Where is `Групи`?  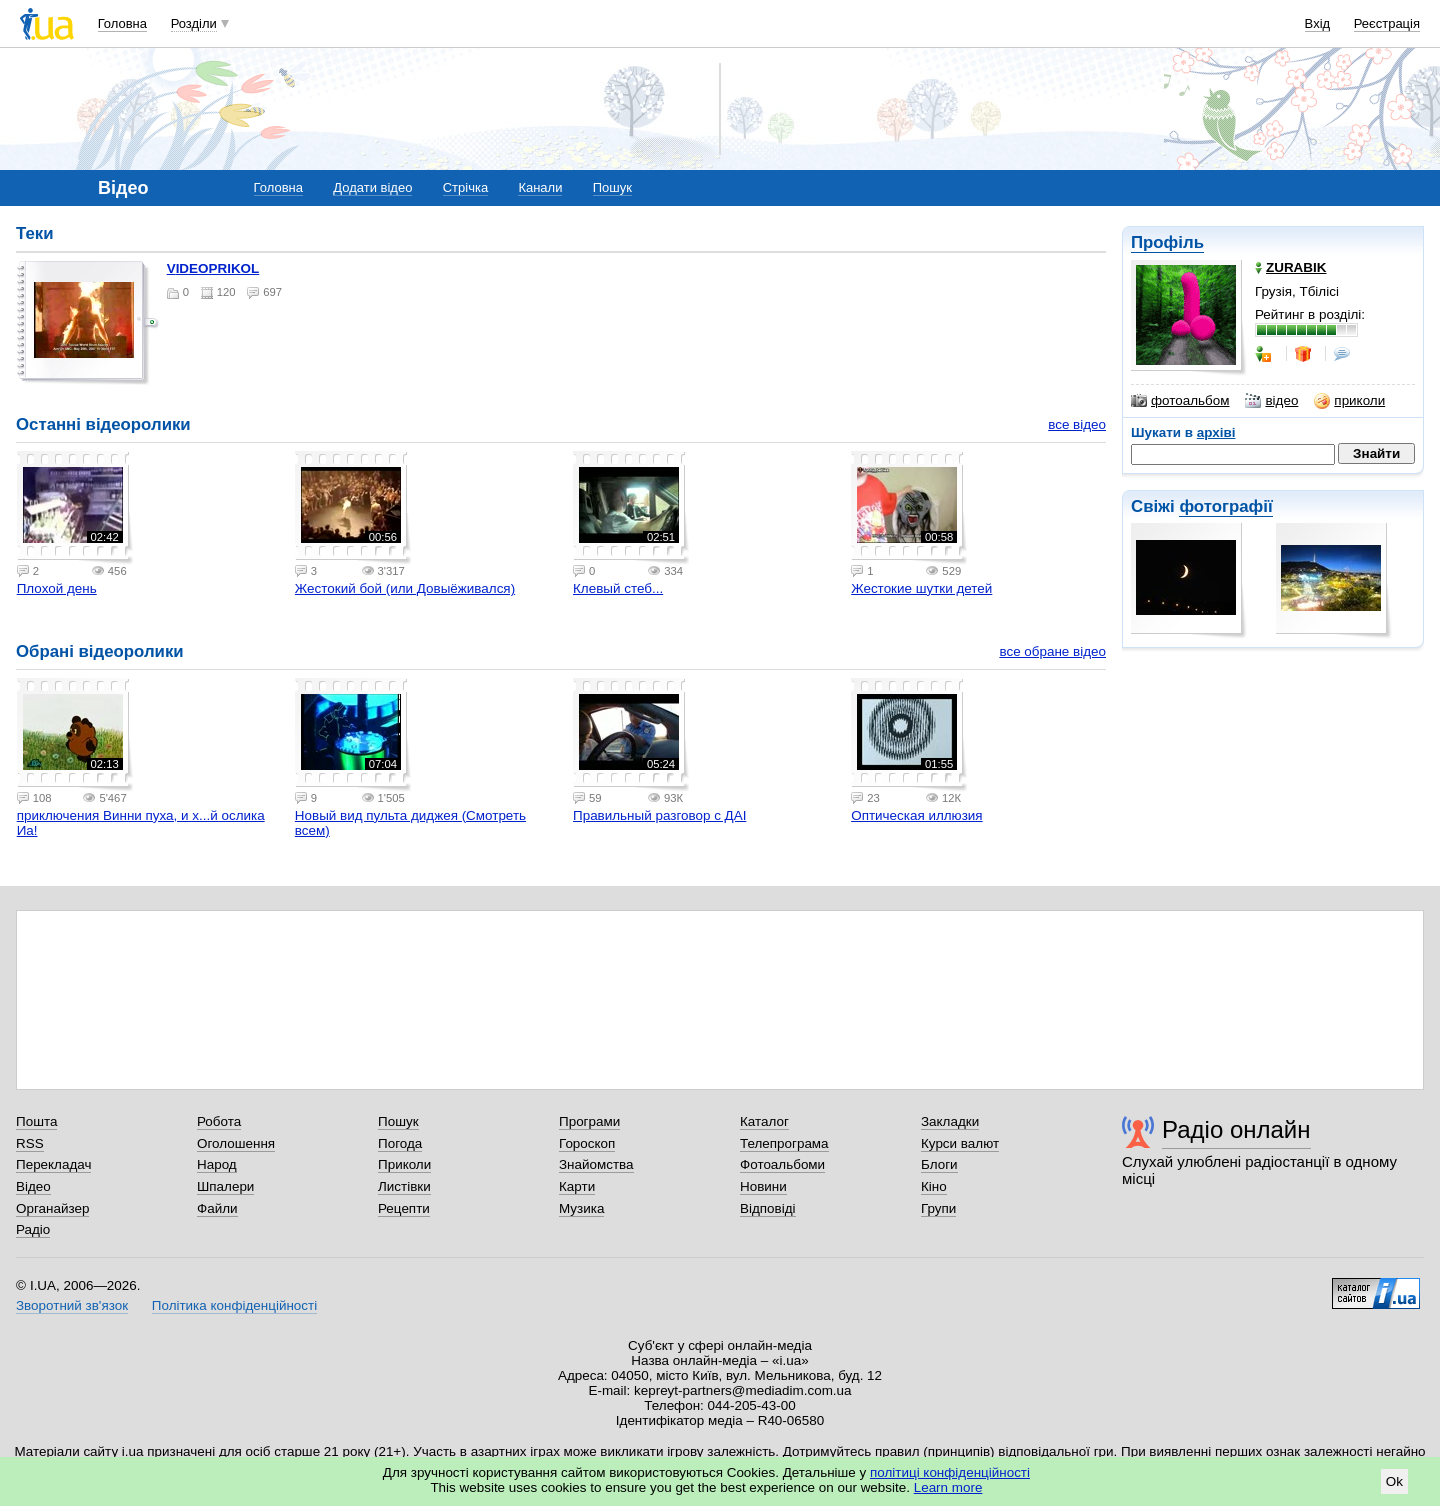 Групи is located at coordinates (938, 1208).